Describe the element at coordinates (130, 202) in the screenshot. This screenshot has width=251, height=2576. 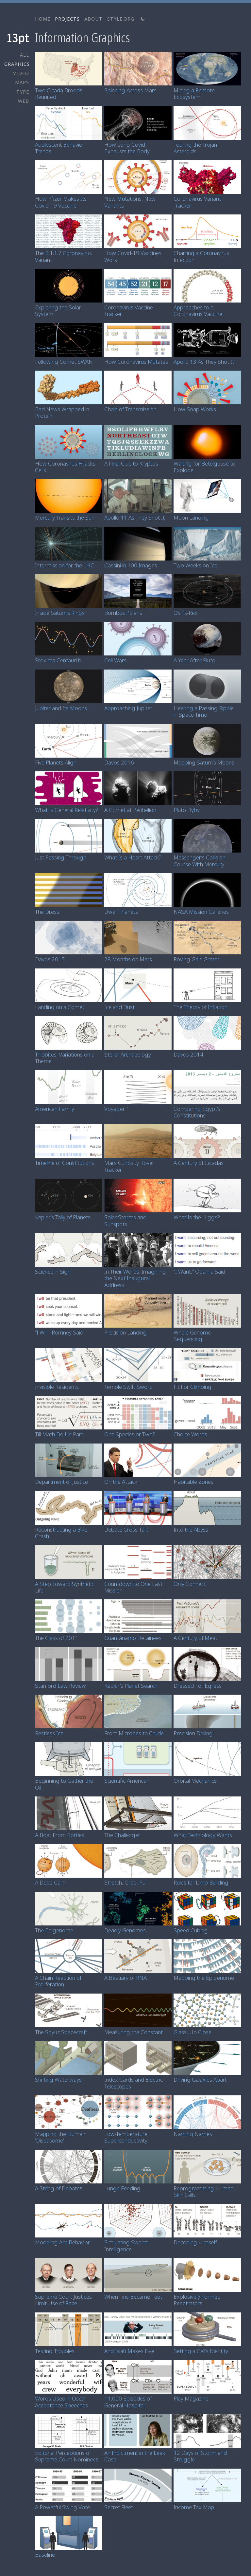
I see `New Mutations, New Variants` at that location.